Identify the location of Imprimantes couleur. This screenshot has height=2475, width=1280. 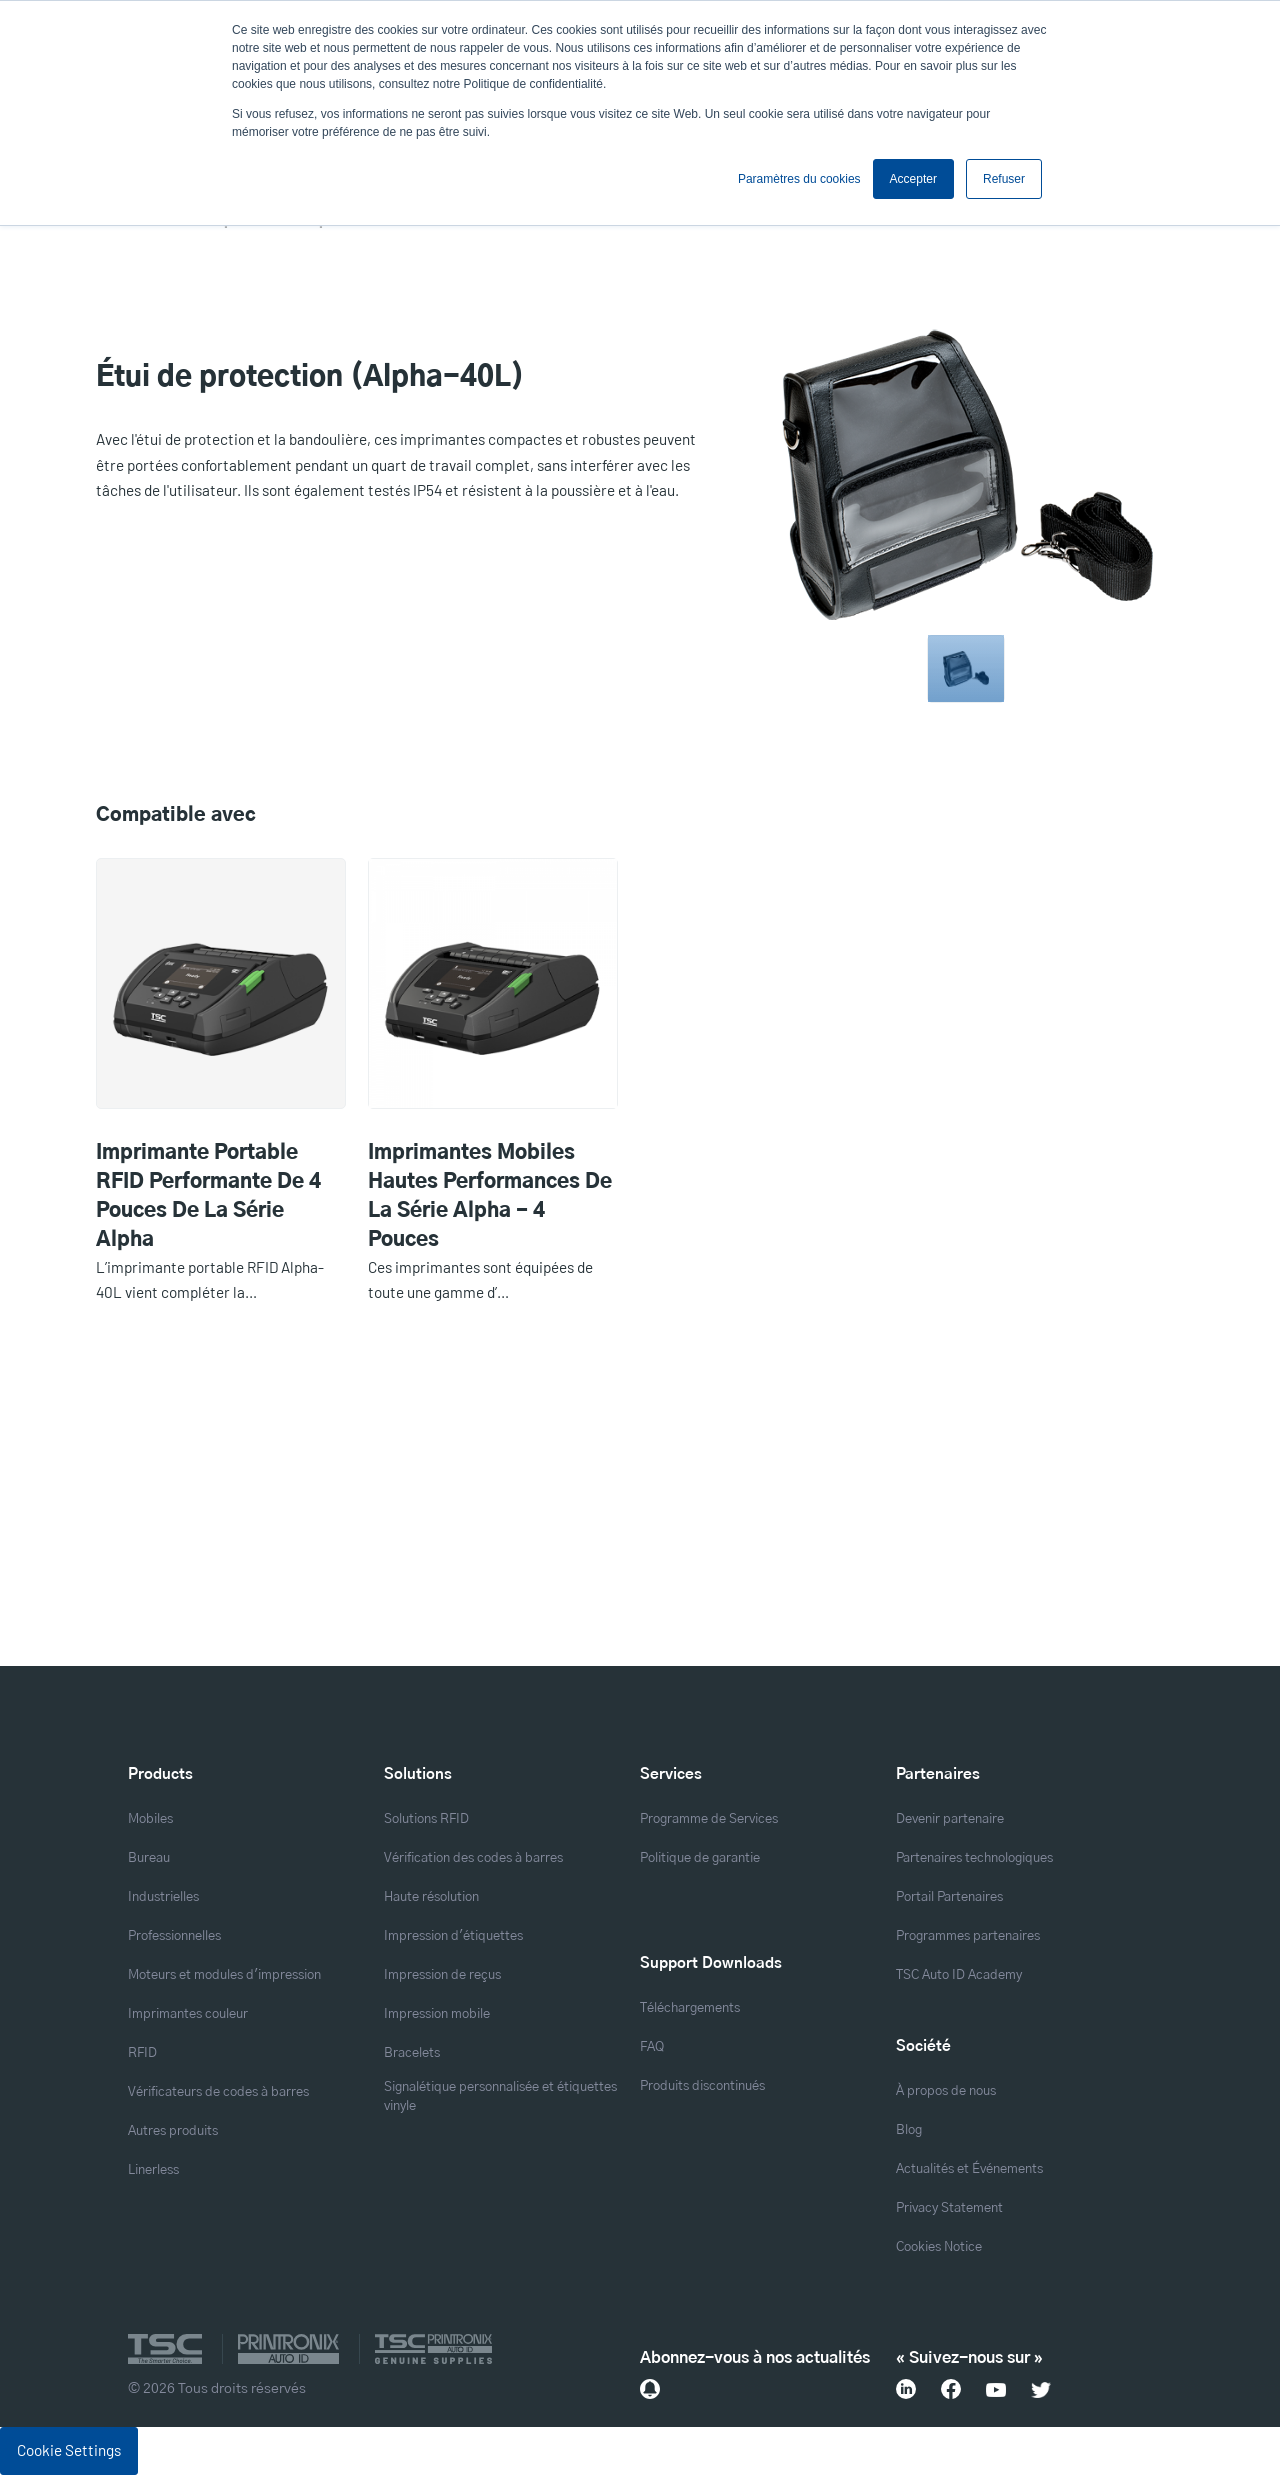
(188, 2014).